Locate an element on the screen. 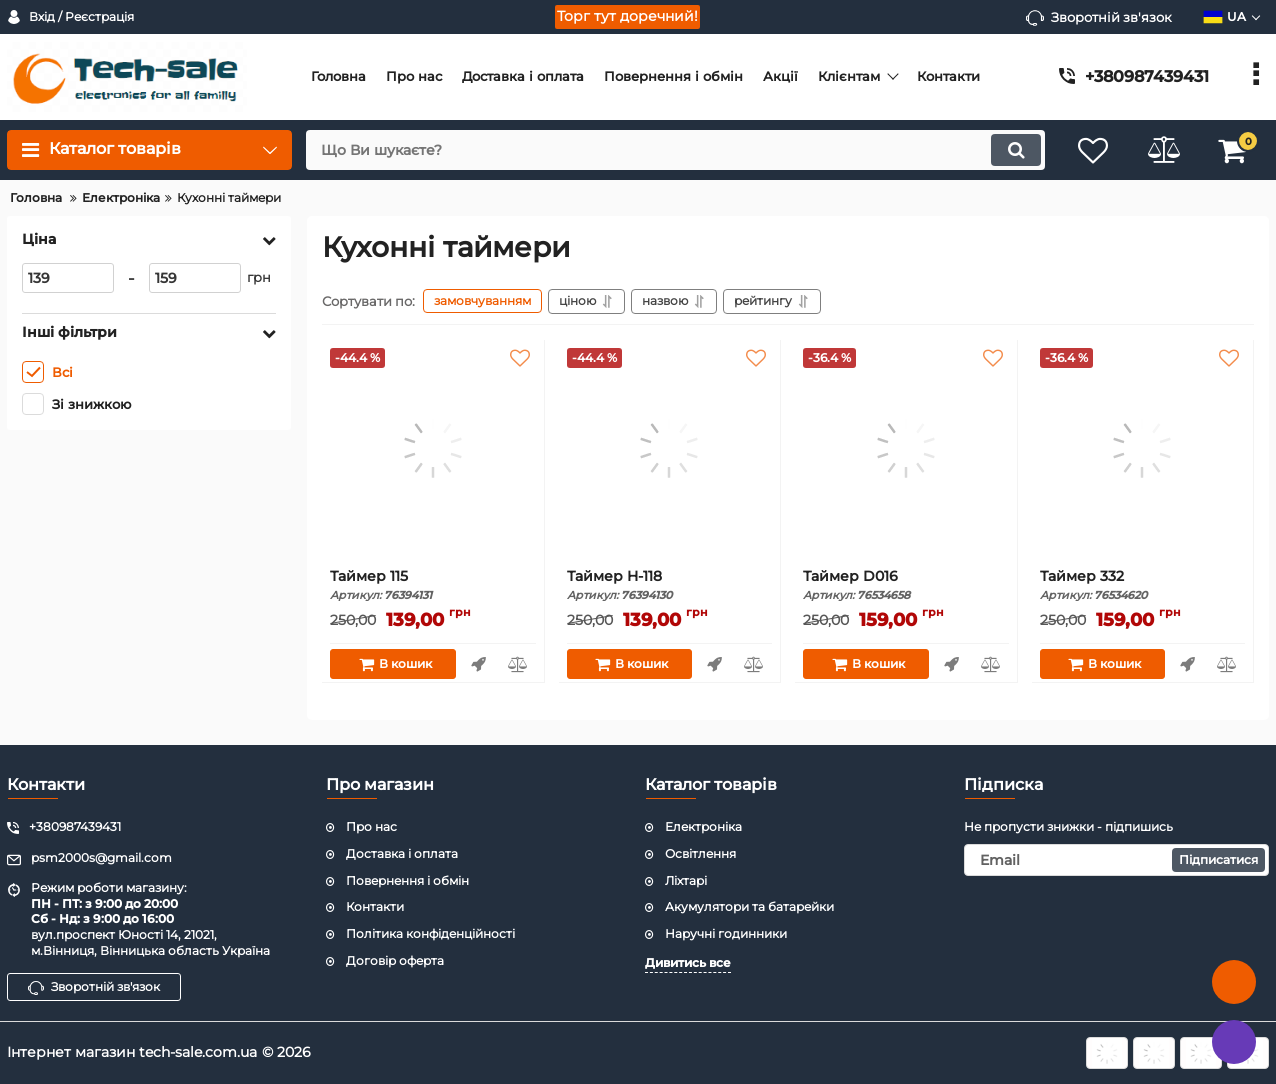 Image resolution: width=1276 pixels, height=1084 pixels. Освітлення is located at coordinates (700, 853).